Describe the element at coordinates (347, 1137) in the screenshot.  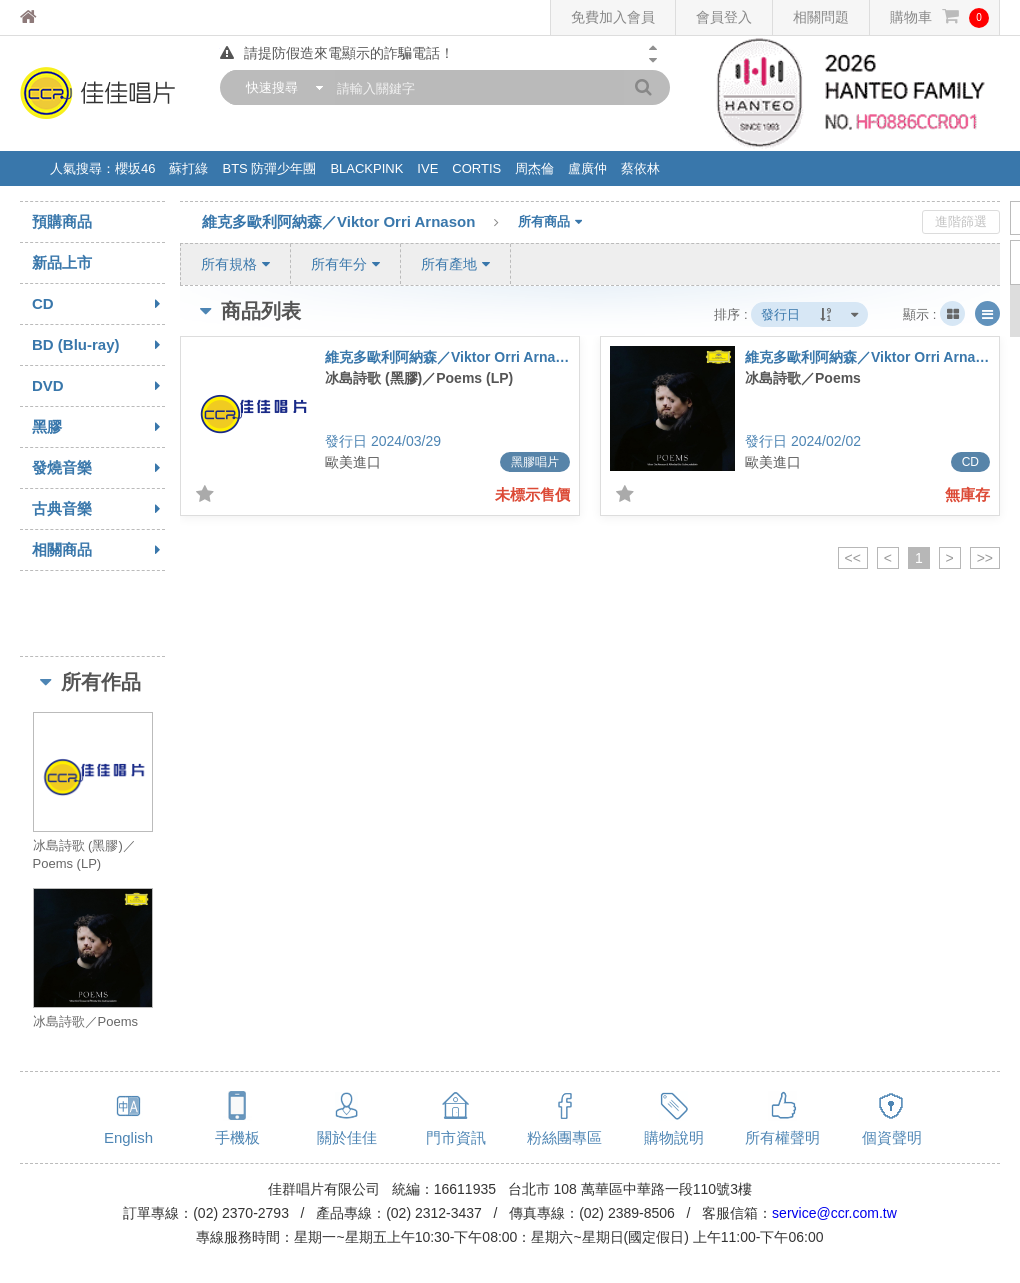
I see `關於佳佳` at that location.